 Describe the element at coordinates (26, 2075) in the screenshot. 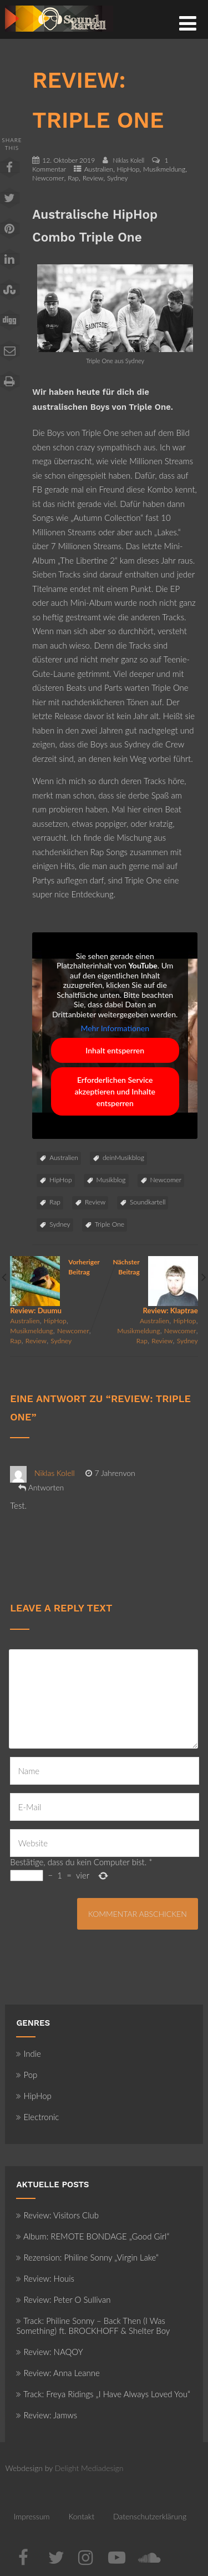

I see `Pop` at that location.